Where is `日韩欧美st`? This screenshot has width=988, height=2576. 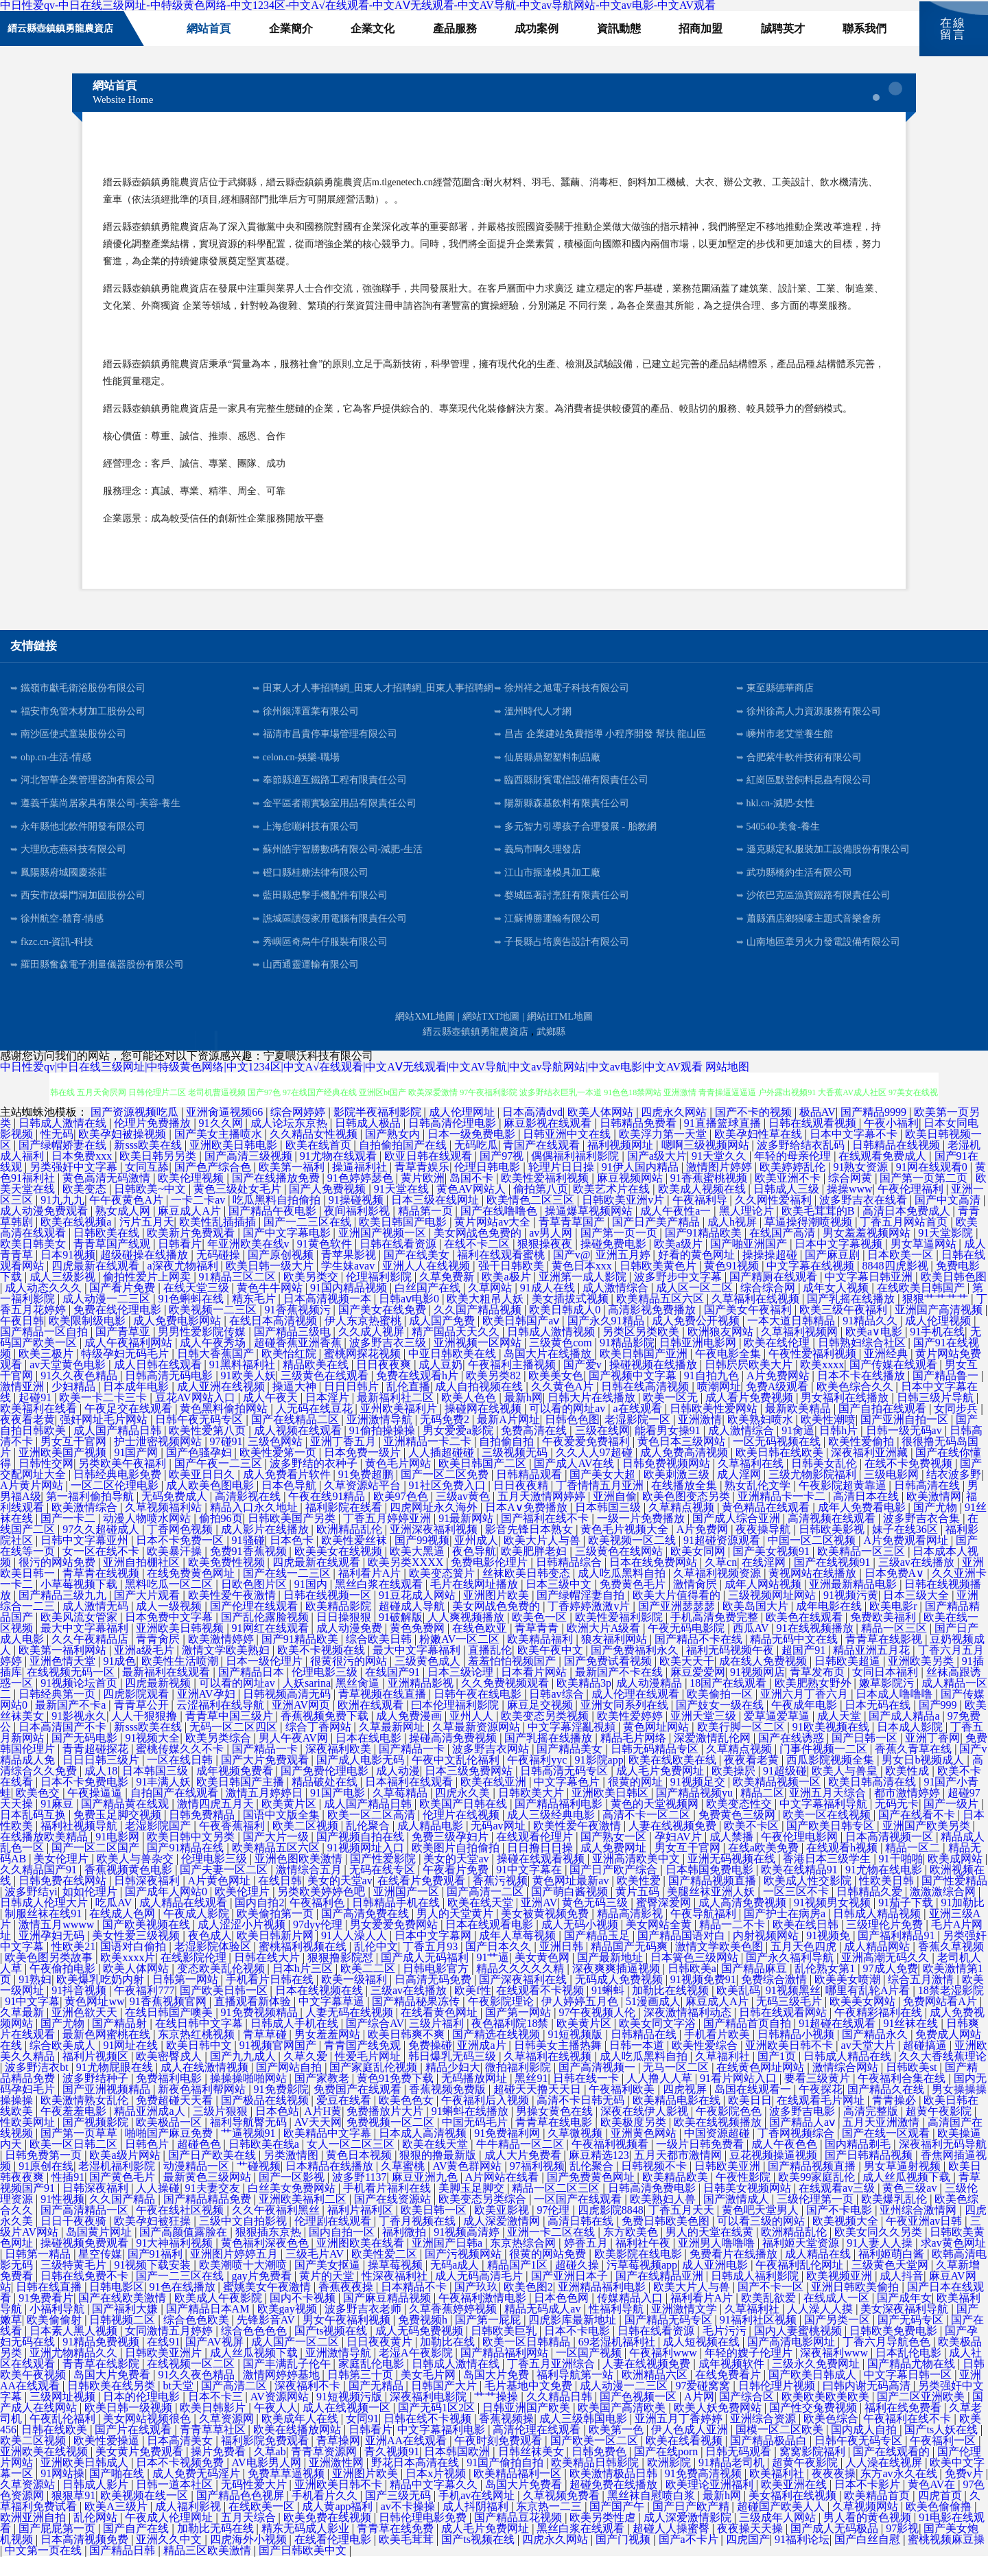 日韩欧美st is located at coordinates (913, 2087).